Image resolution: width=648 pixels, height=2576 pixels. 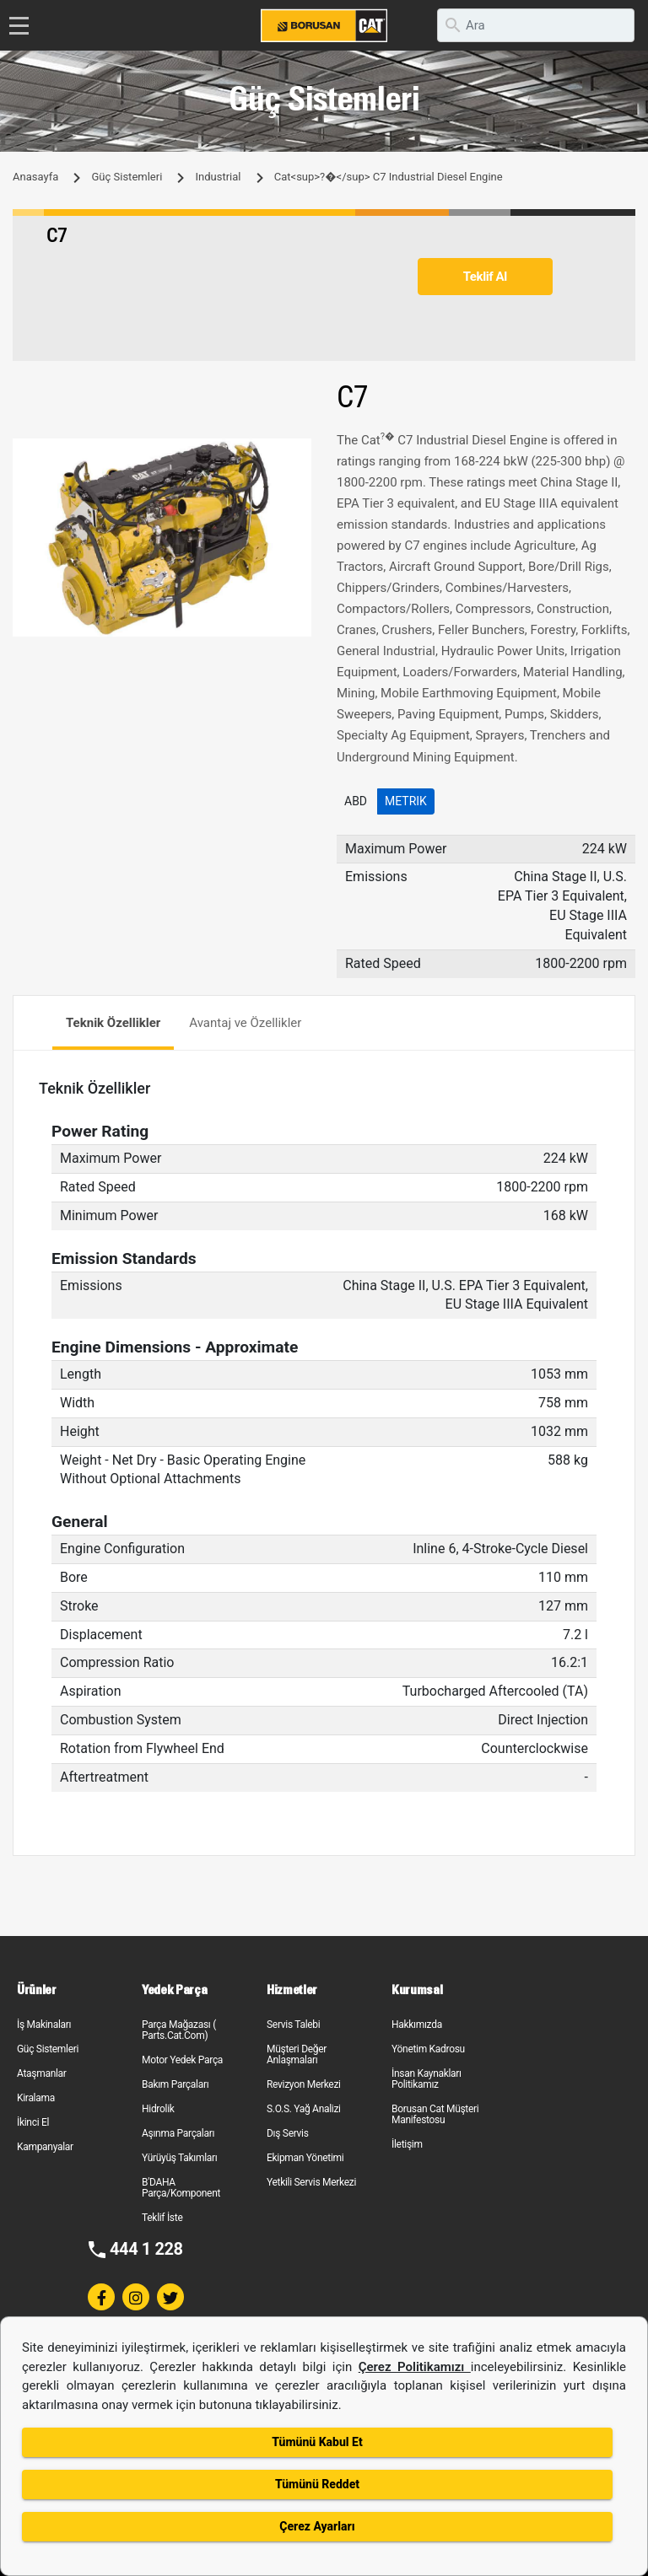 I want to click on Müşteri Değer Anlaşmaları, so click(x=297, y=2054).